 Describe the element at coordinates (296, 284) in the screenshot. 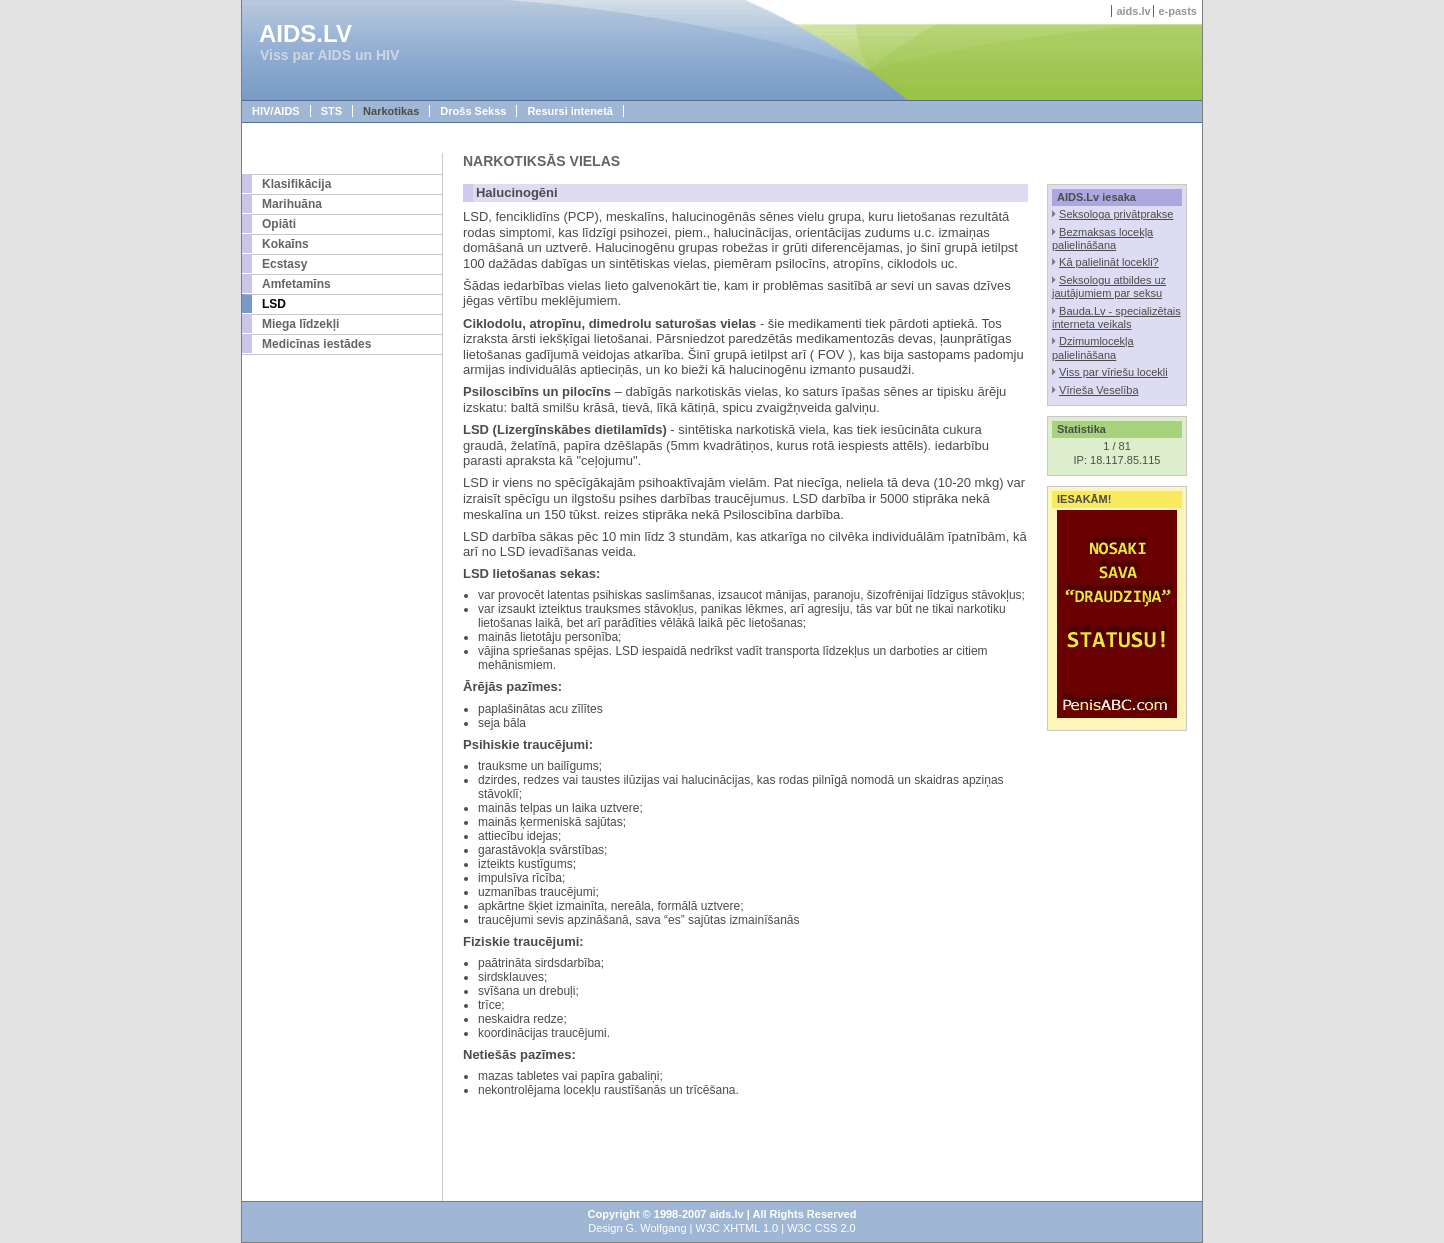

I see `Amfetamīns` at that location.